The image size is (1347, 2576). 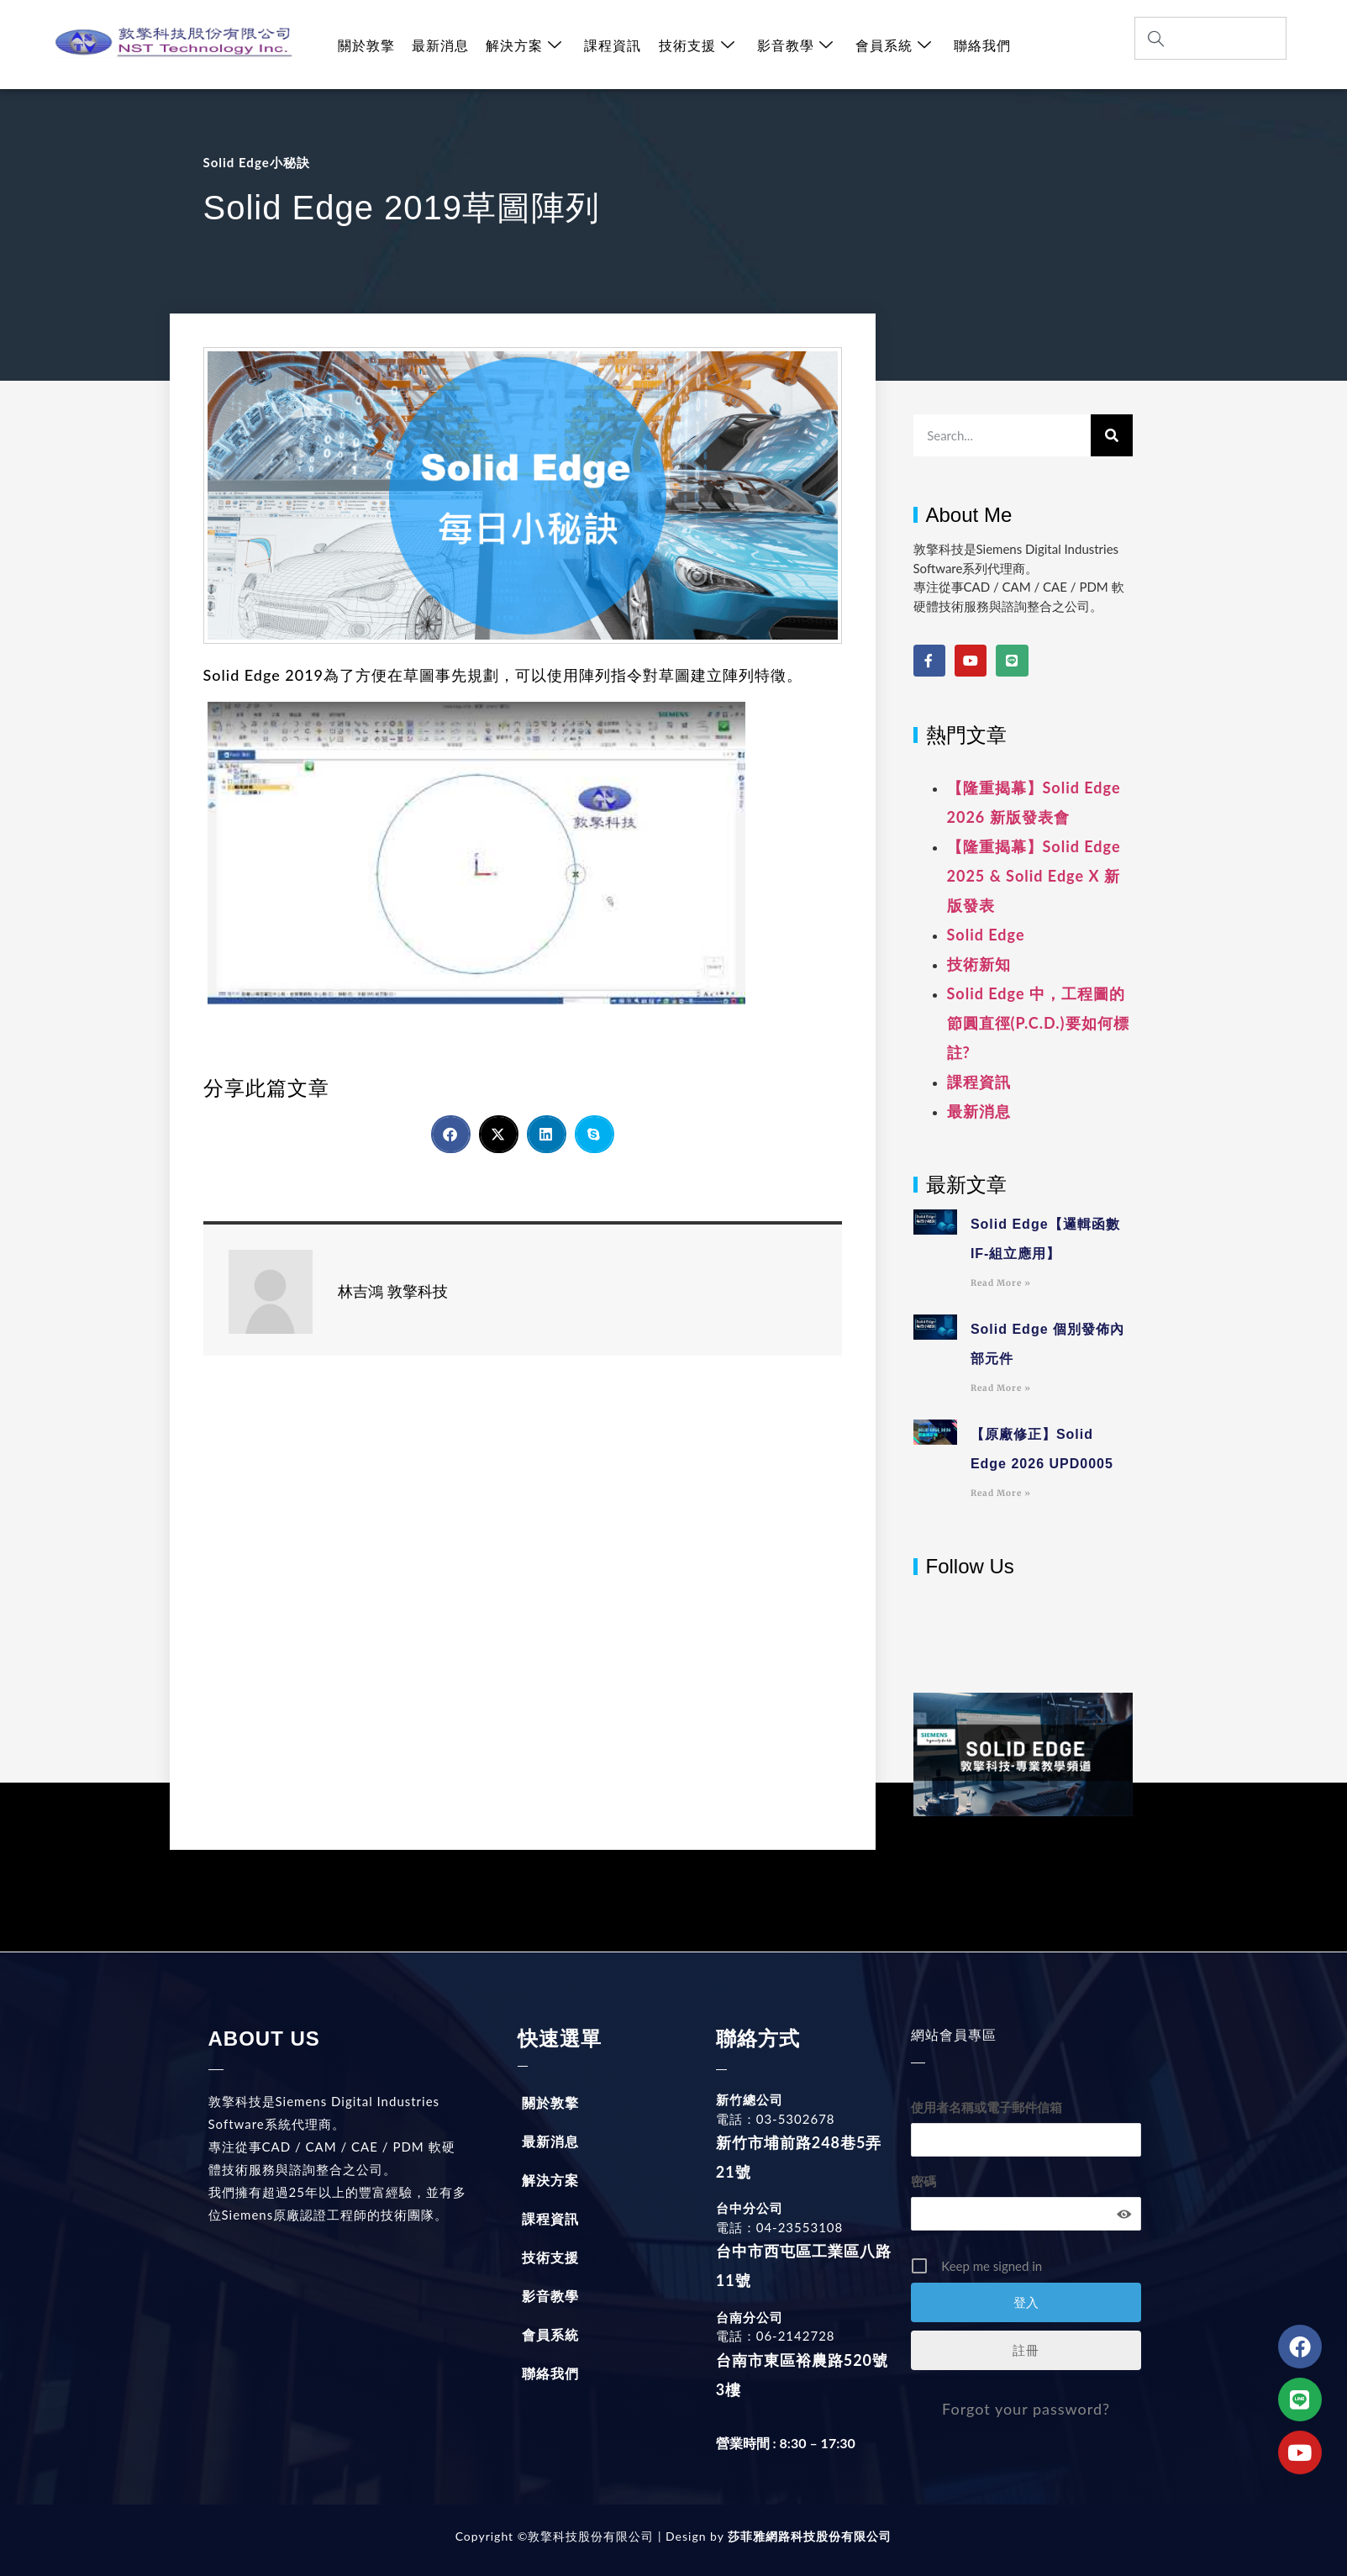 I want to click on [button], so click(x=451, y=1134).